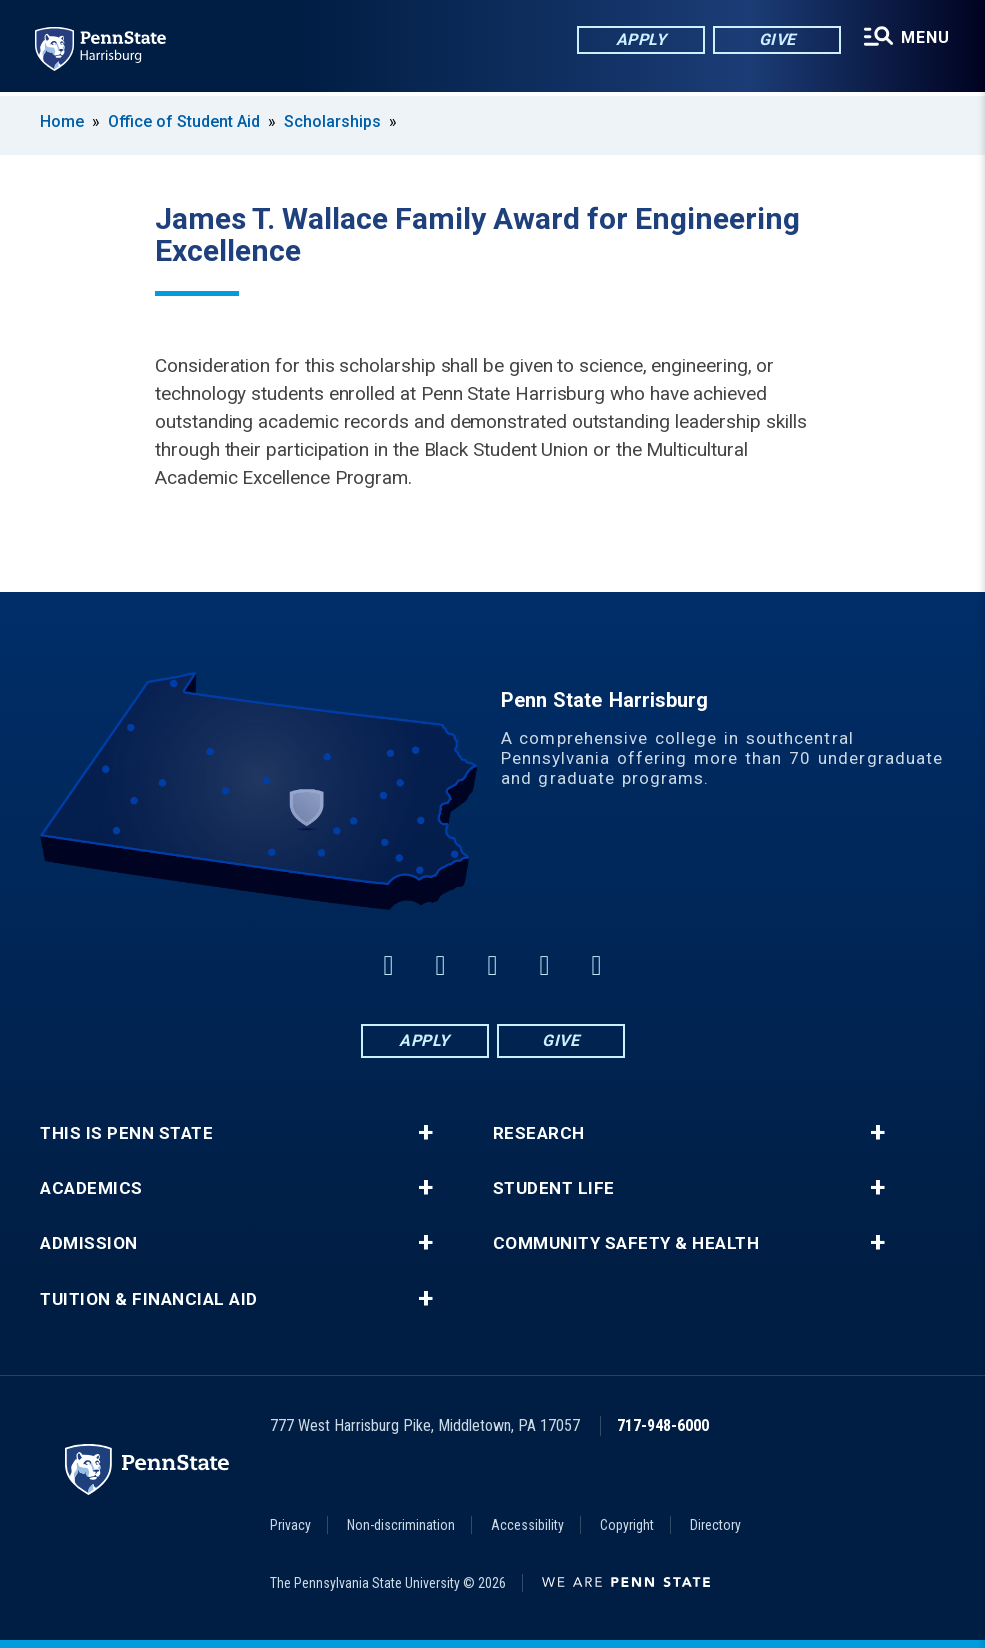  What do you see at coordinates (425, 1133) in the screenshot?
I see `+ [button]` at bounding box center [425, 1133].